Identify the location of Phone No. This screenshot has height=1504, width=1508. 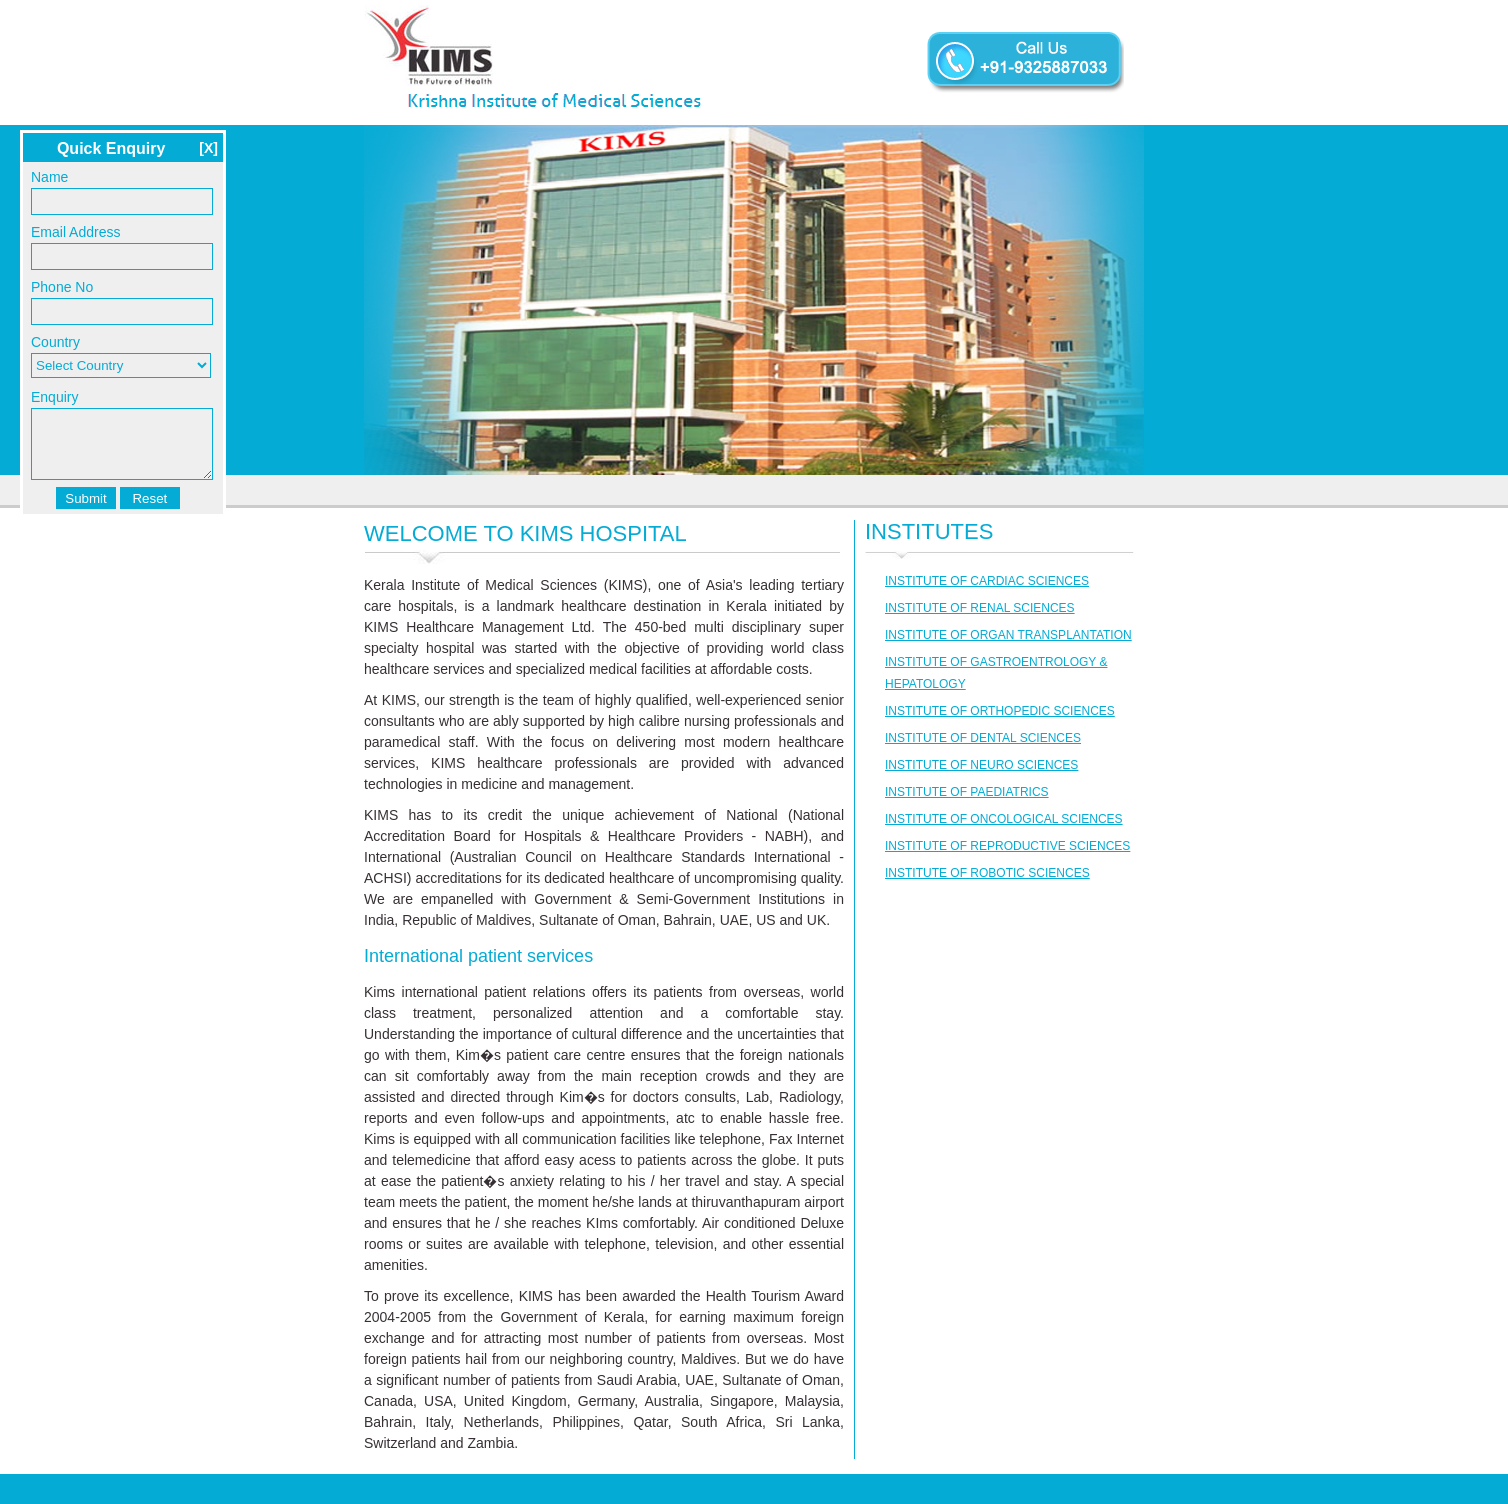
(62, 287).